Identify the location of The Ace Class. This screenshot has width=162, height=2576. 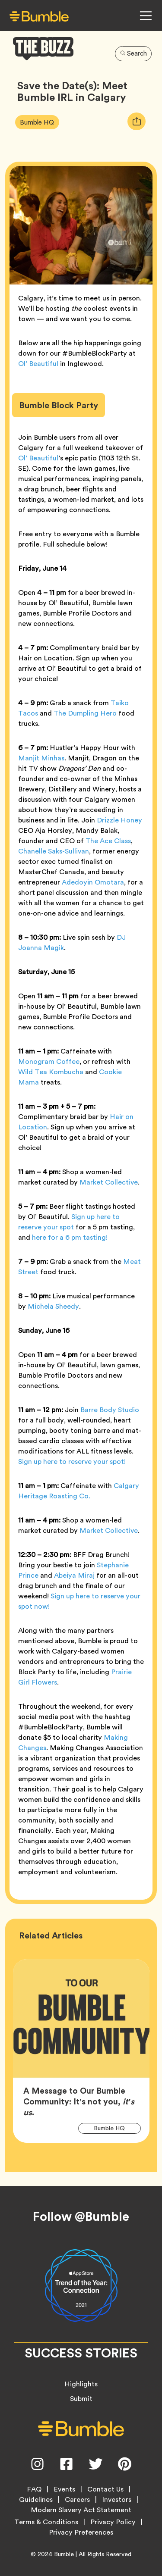
(108, 841).